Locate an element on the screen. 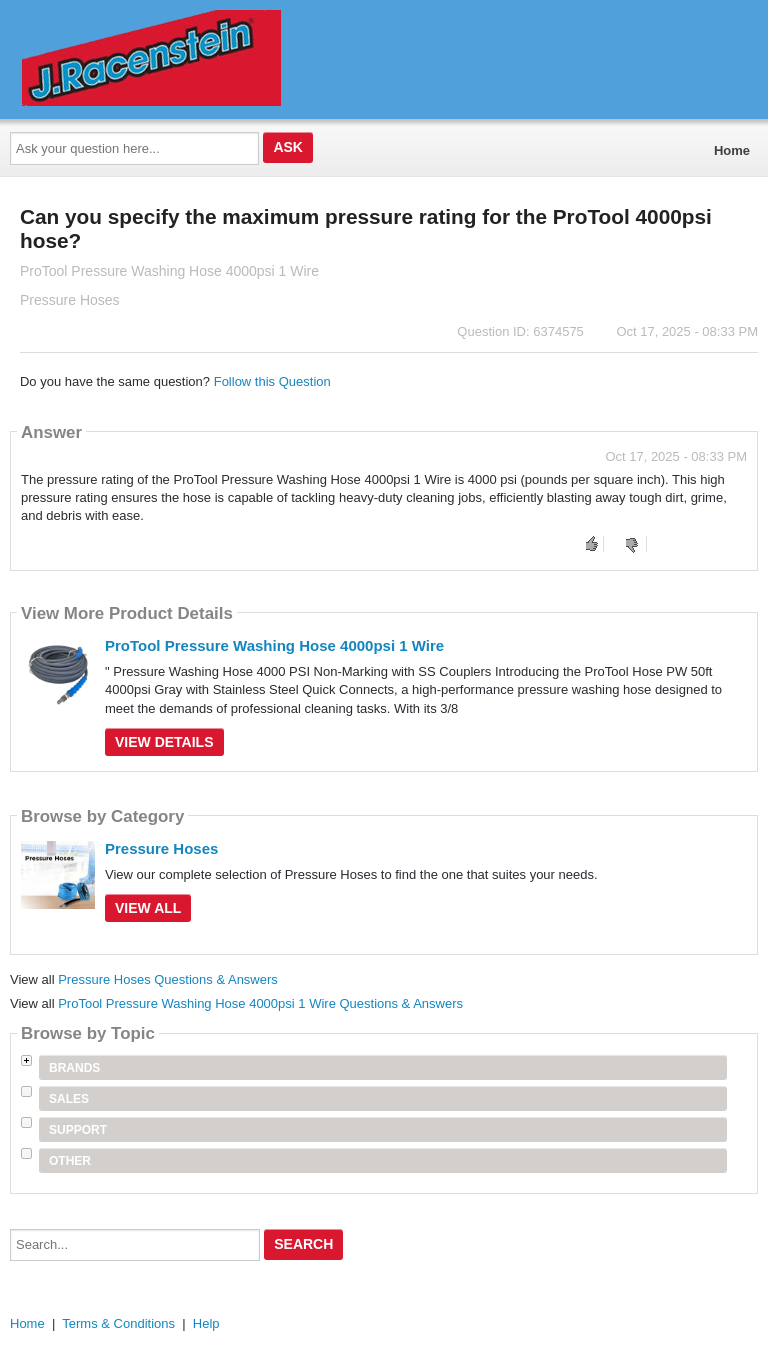 The image size is (768, 1353). Other is located at coordinates (70, 1161).